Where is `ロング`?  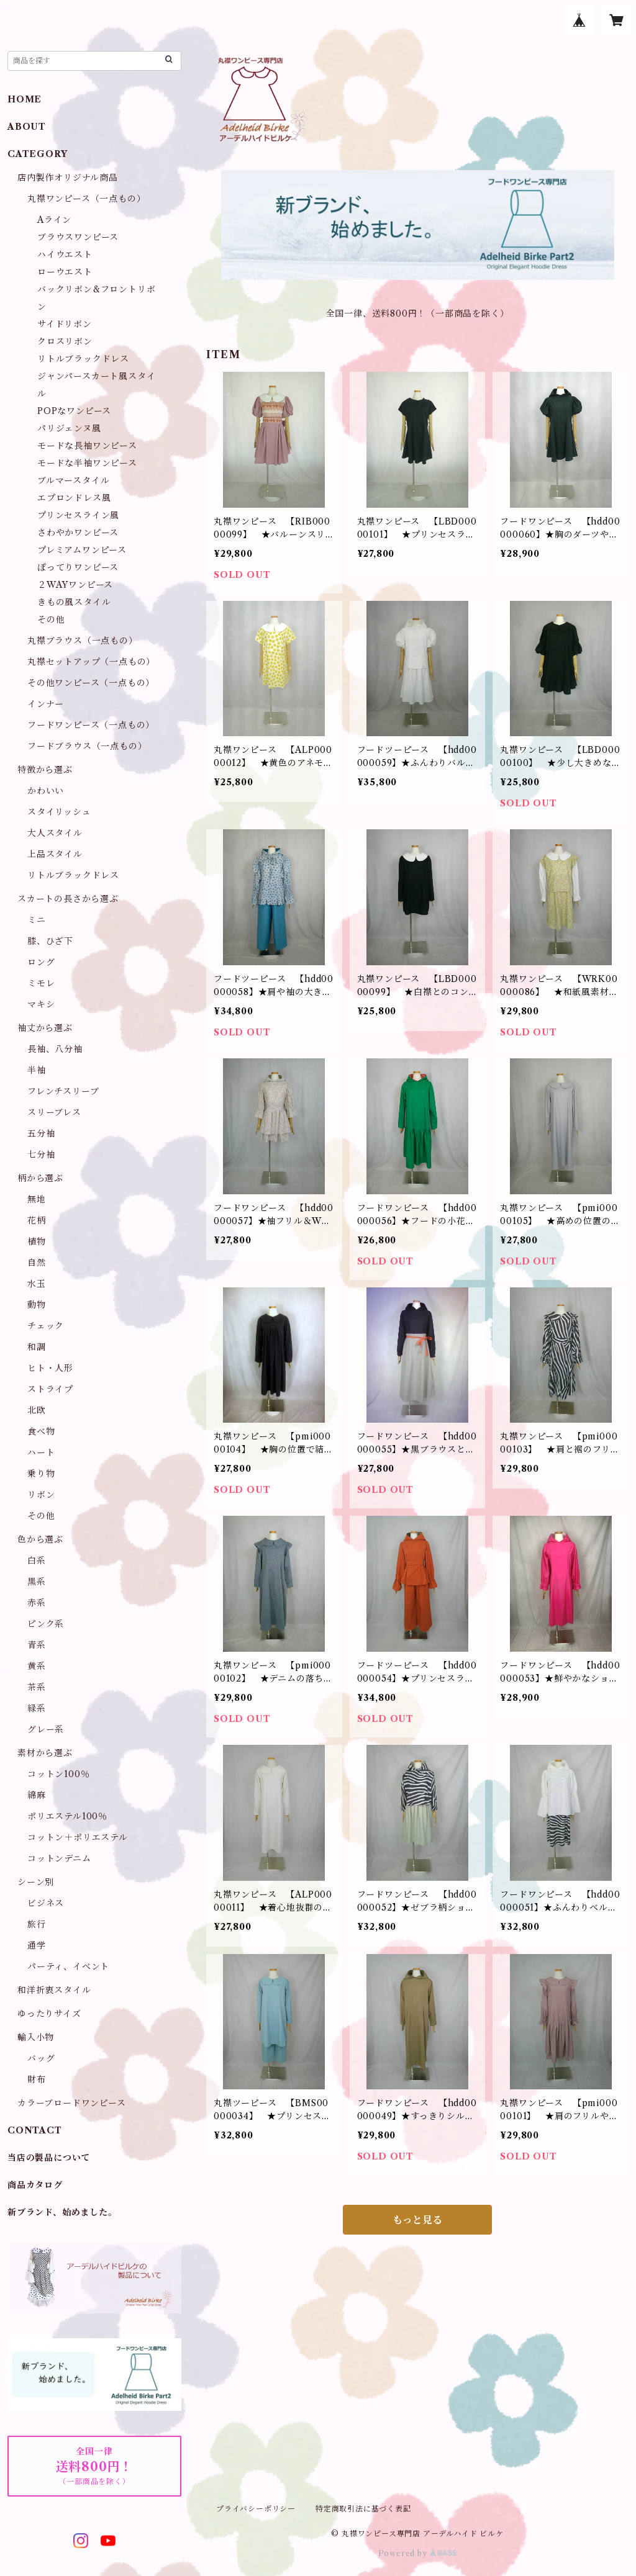
ロング is located at coordinates (41, 962).